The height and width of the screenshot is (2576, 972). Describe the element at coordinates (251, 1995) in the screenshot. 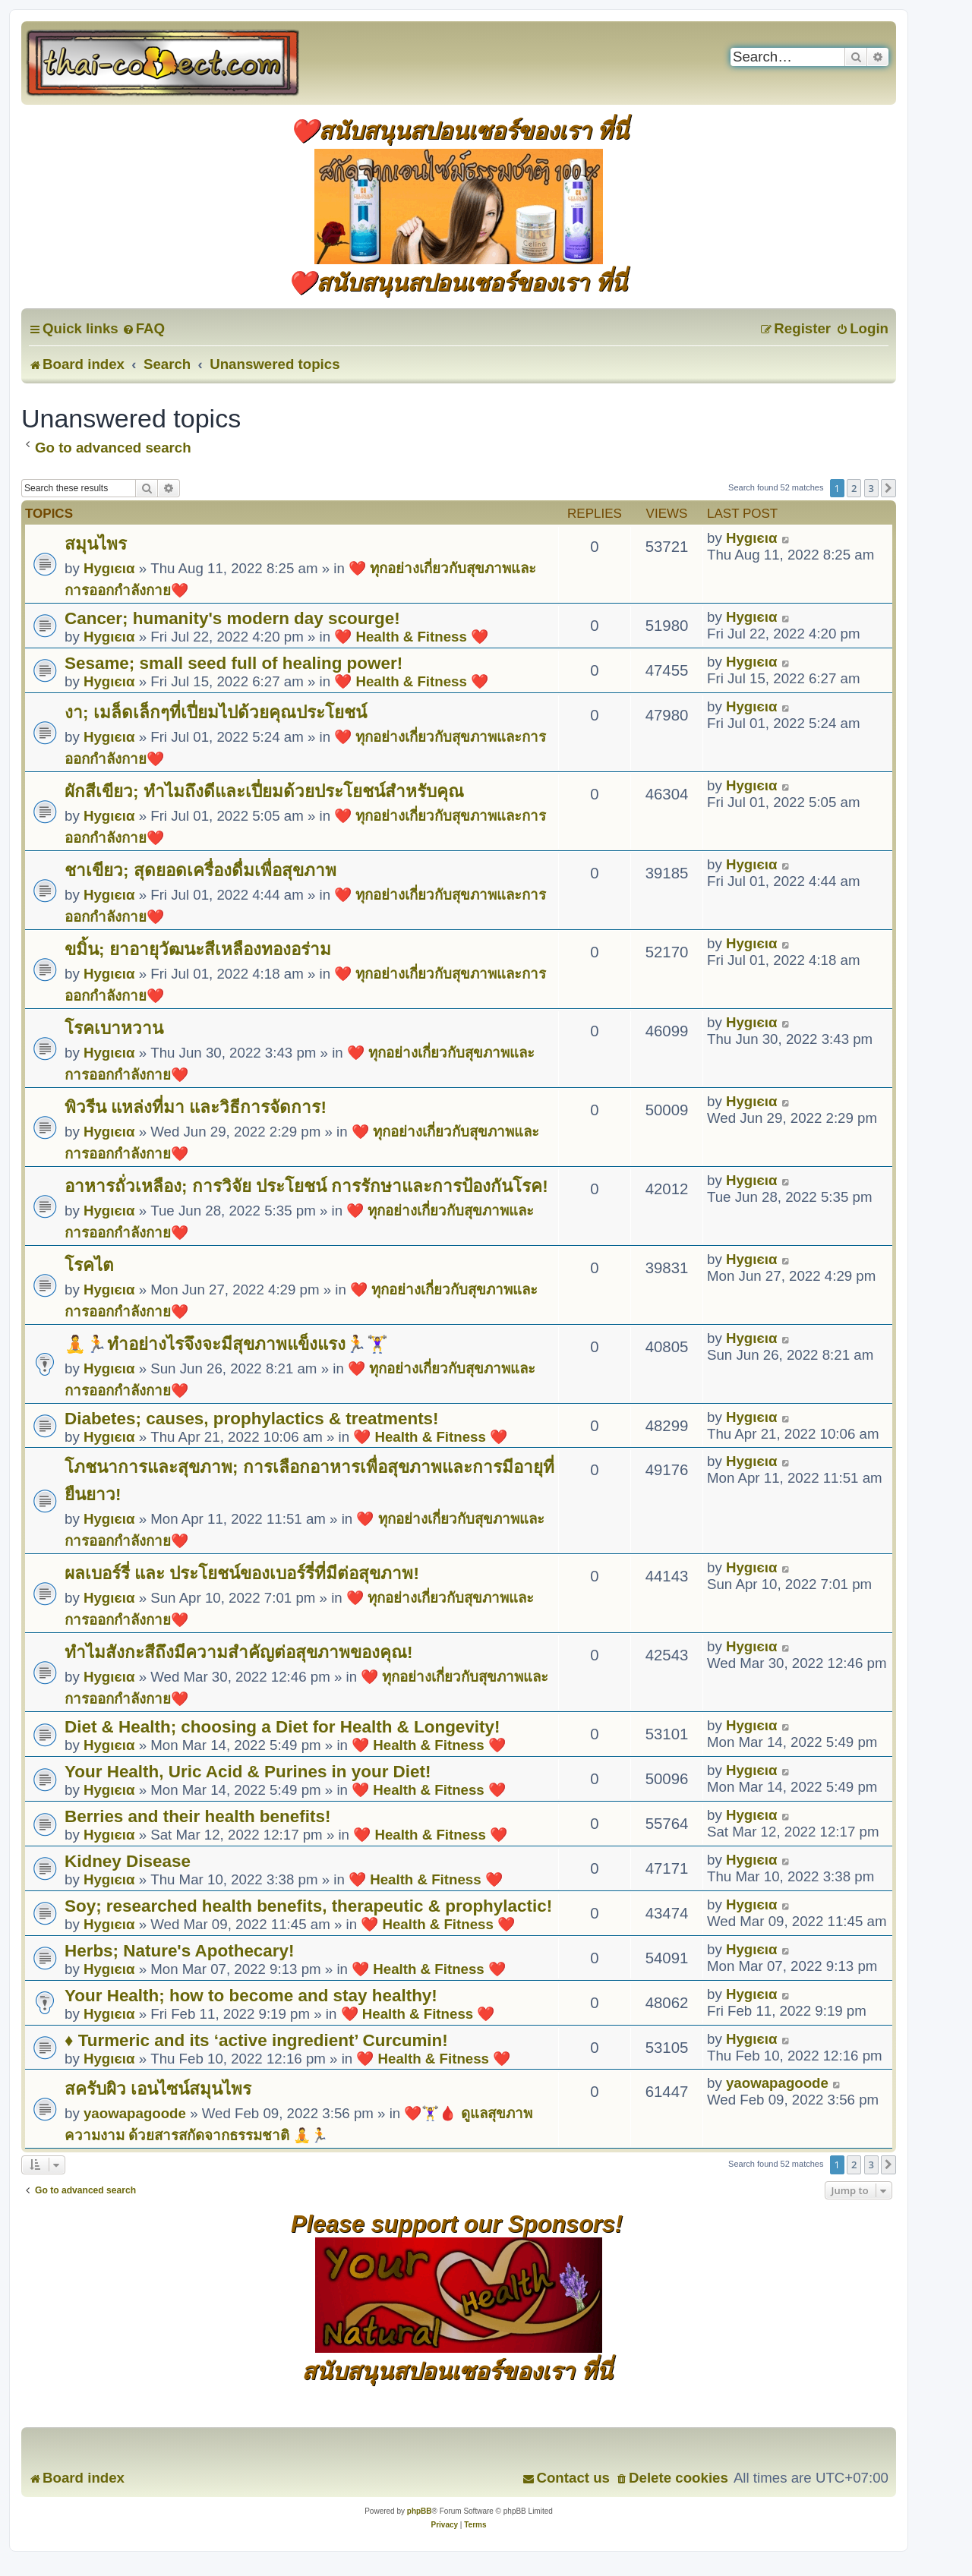

I see `Your Health; how to become and stay healthy!` at that location.